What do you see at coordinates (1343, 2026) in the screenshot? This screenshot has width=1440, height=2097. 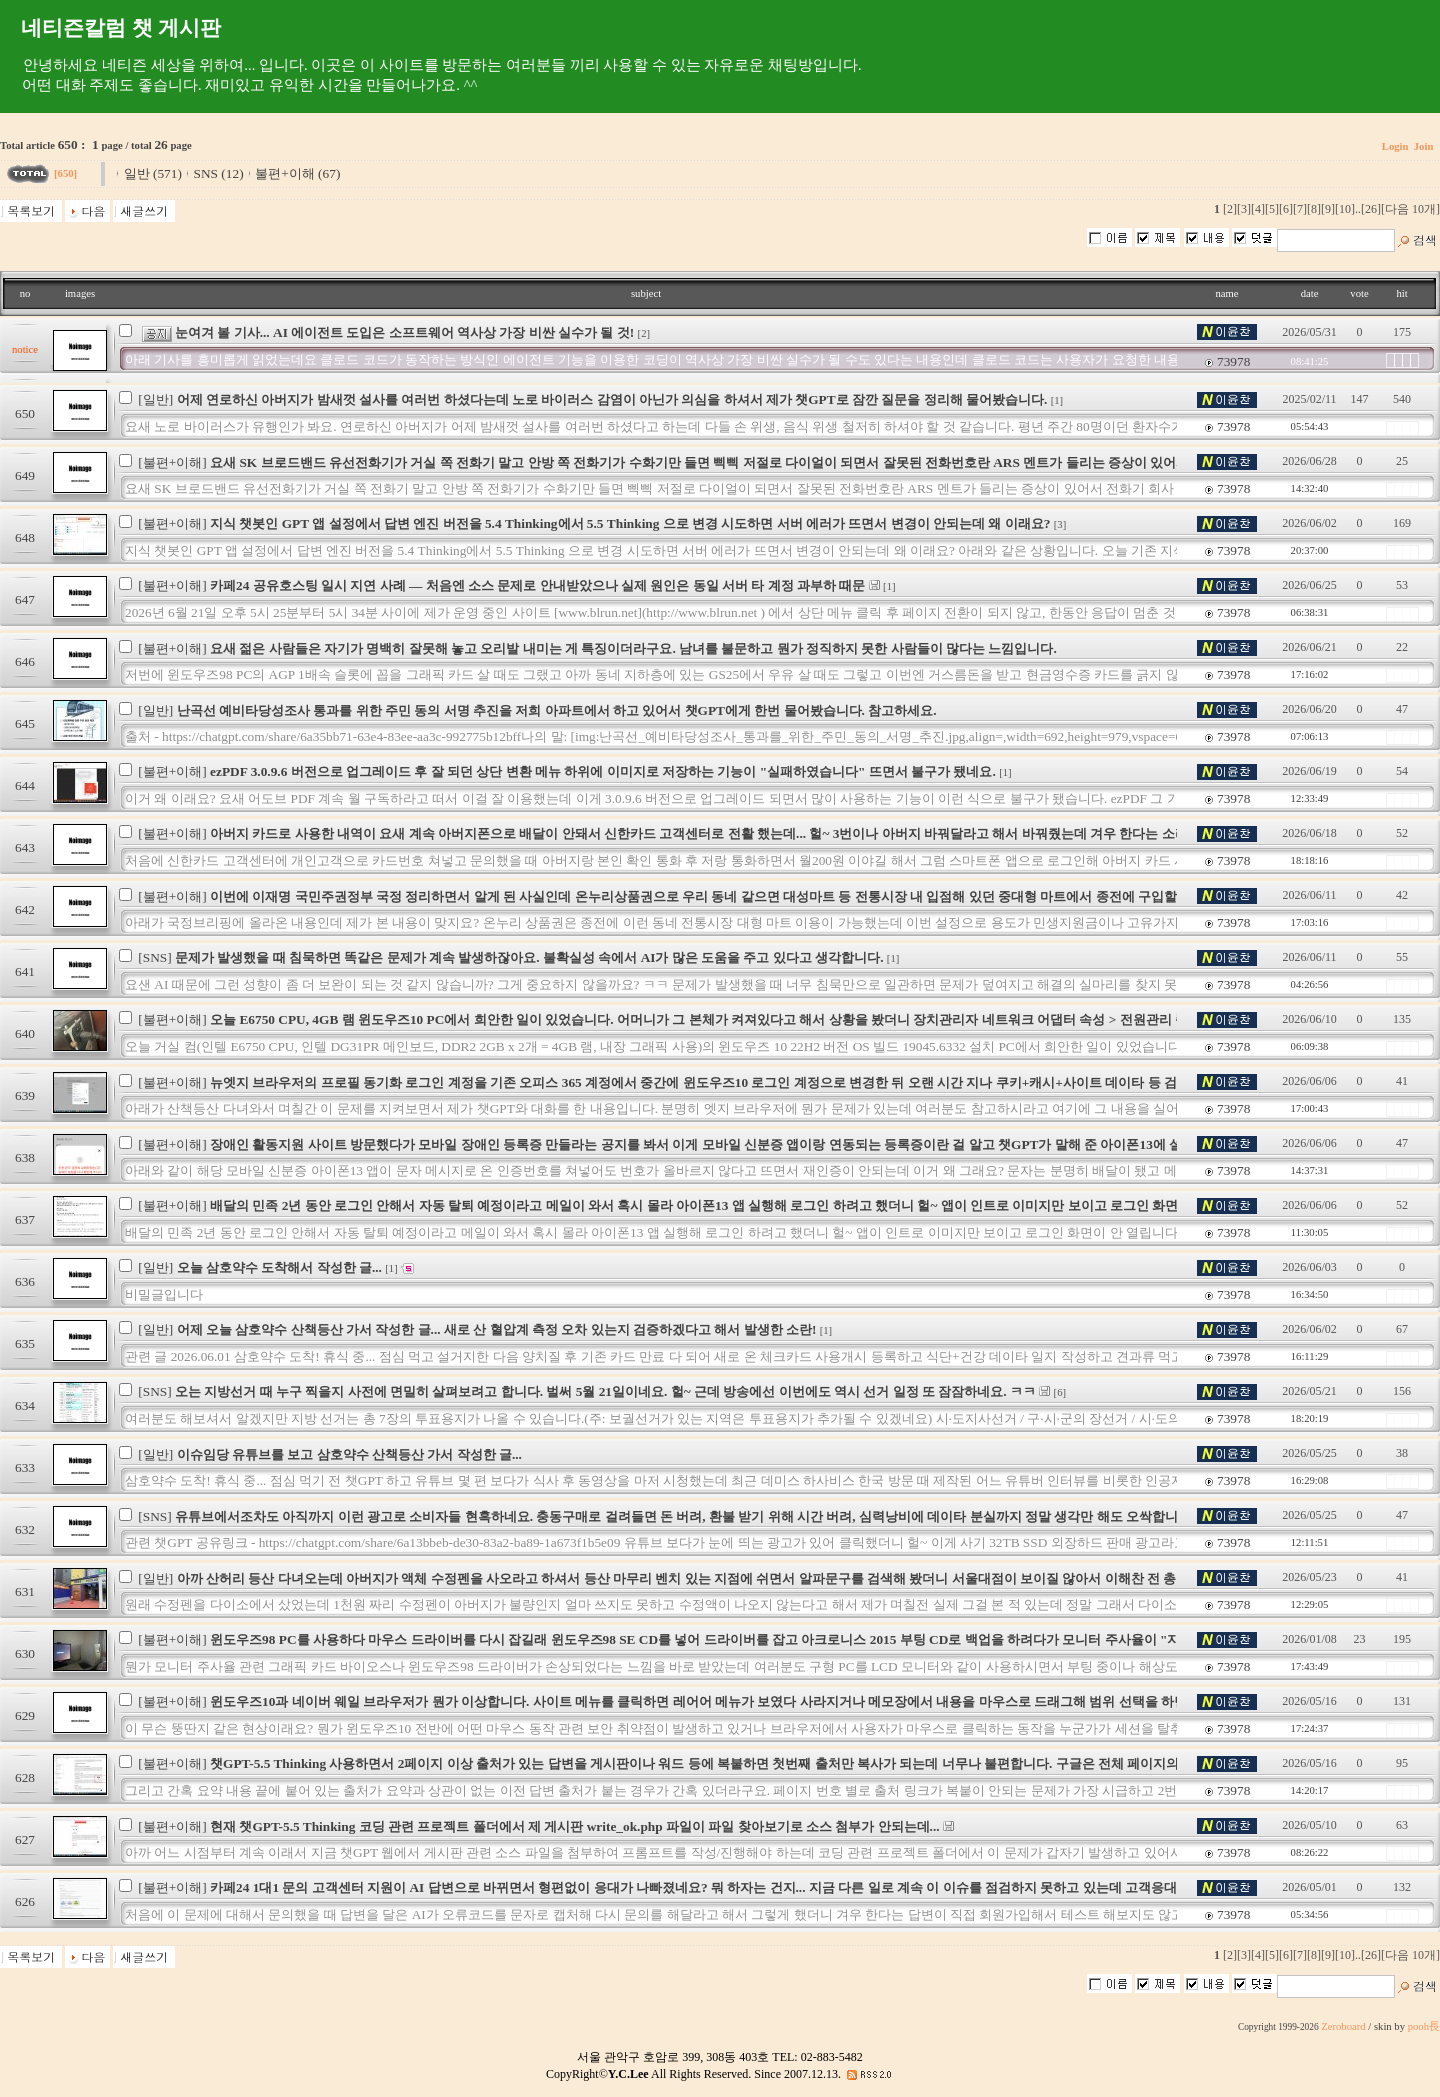 I see `Zeroboard` at bounding box center [1343, 2026].